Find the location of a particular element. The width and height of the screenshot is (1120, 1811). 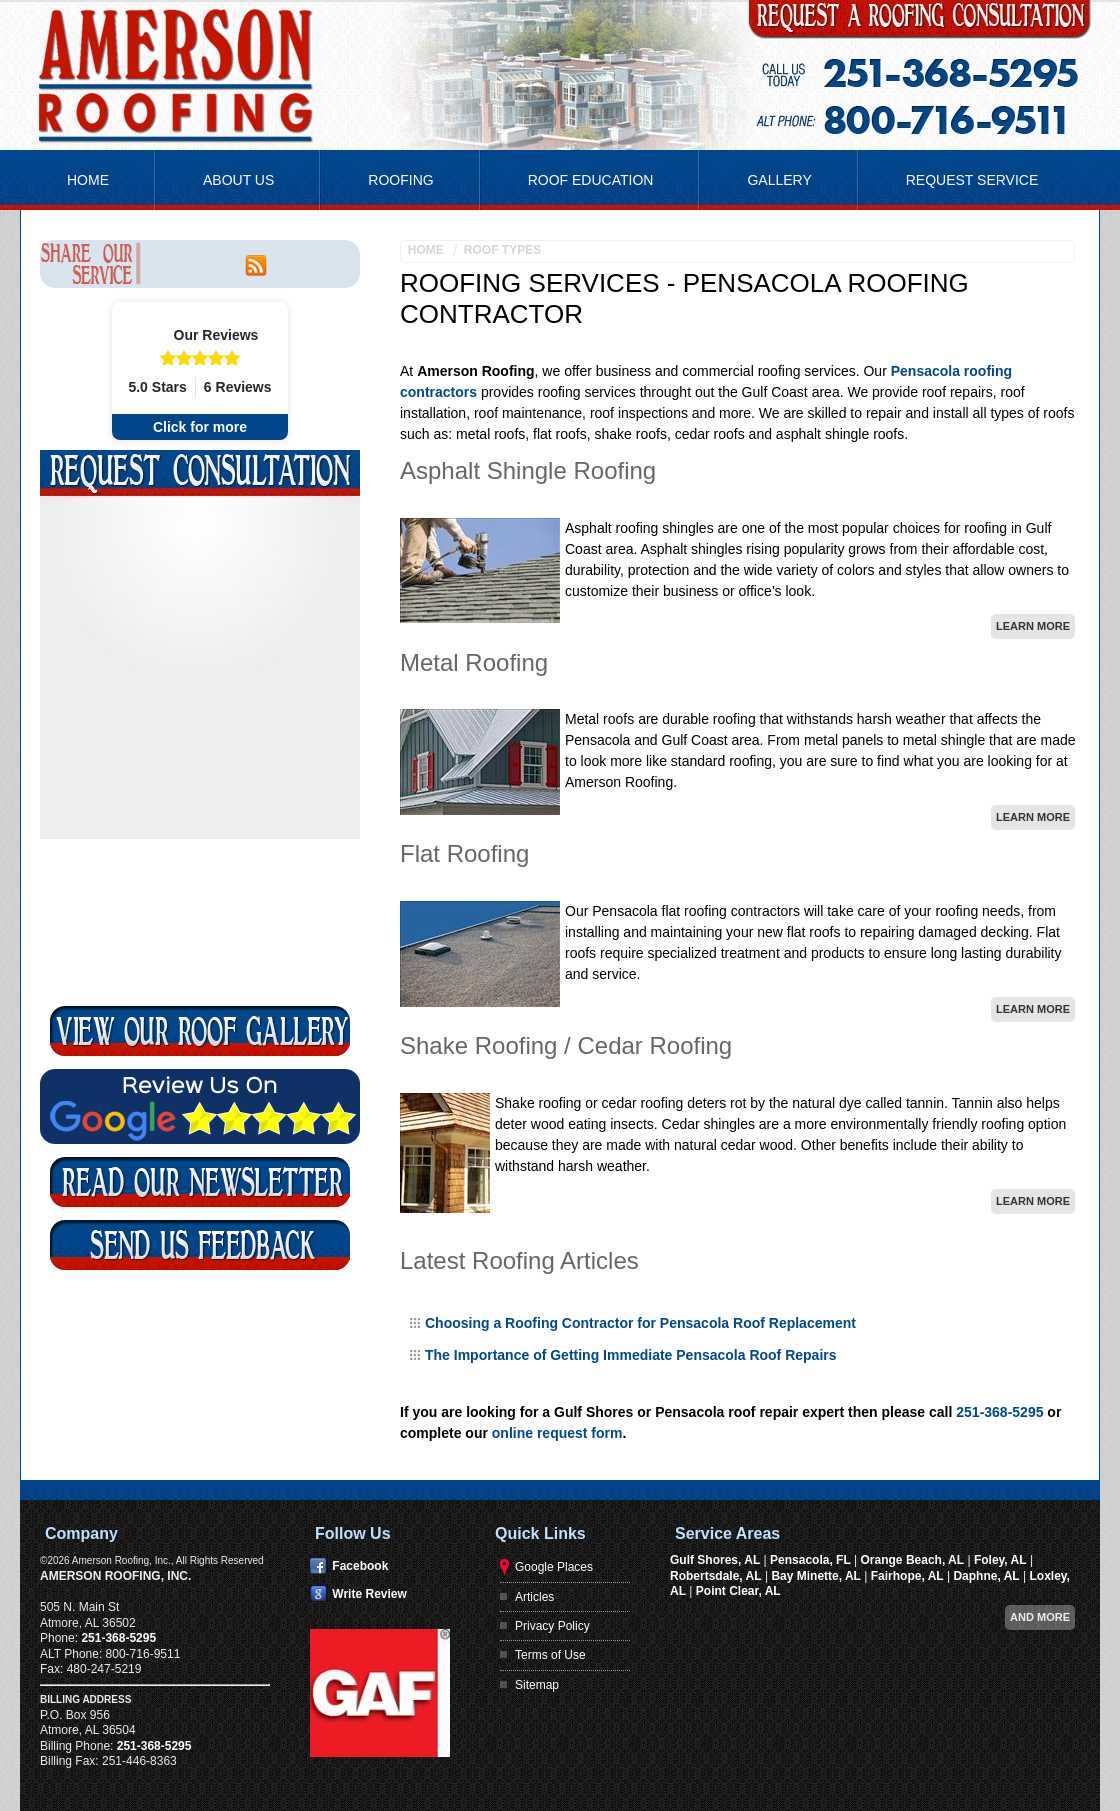

Terms of Use is located at coordinates (550, 1655).